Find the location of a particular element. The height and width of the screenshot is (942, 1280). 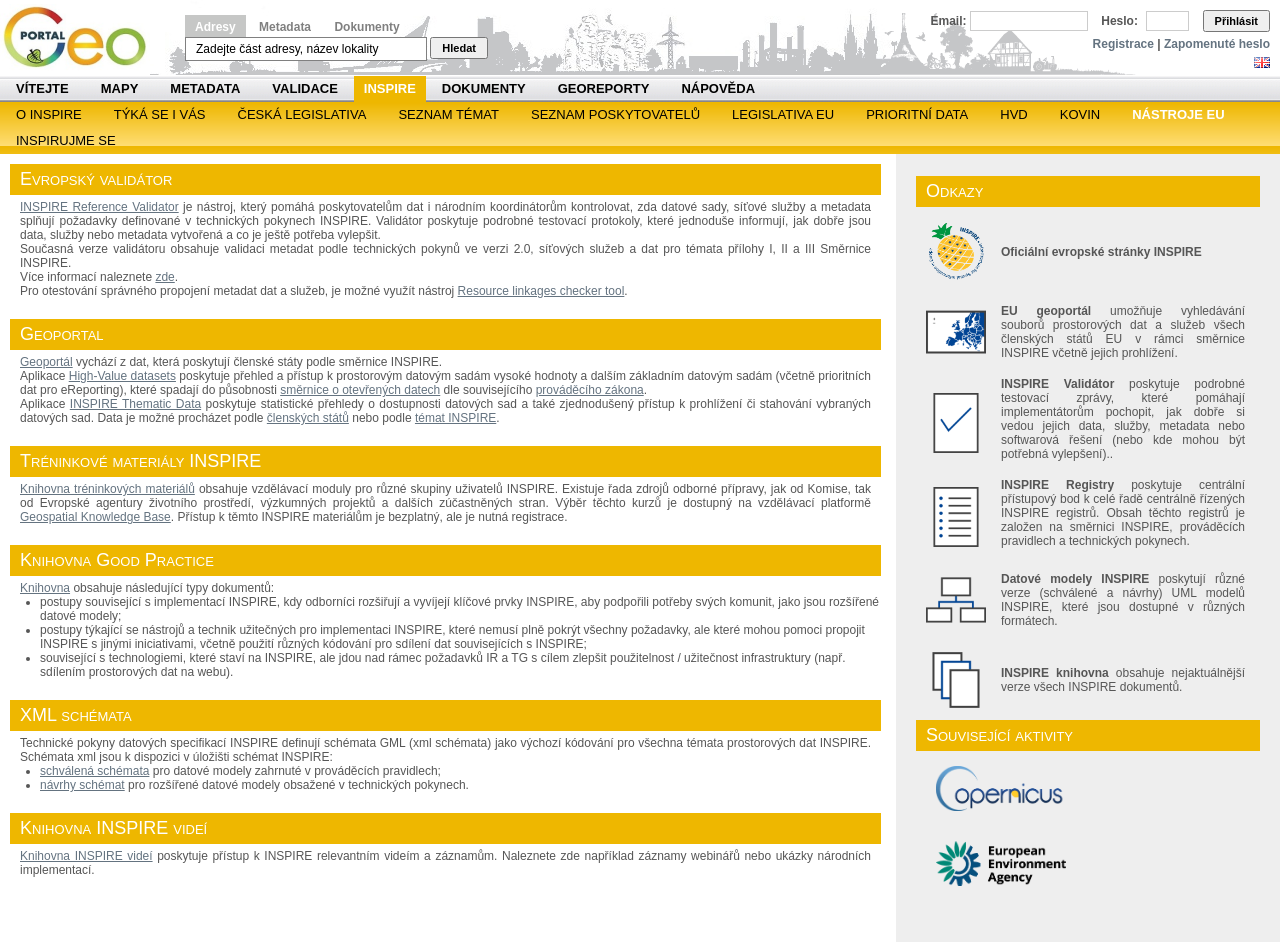

prováděcího zákona is located at coordinates (590, 390).